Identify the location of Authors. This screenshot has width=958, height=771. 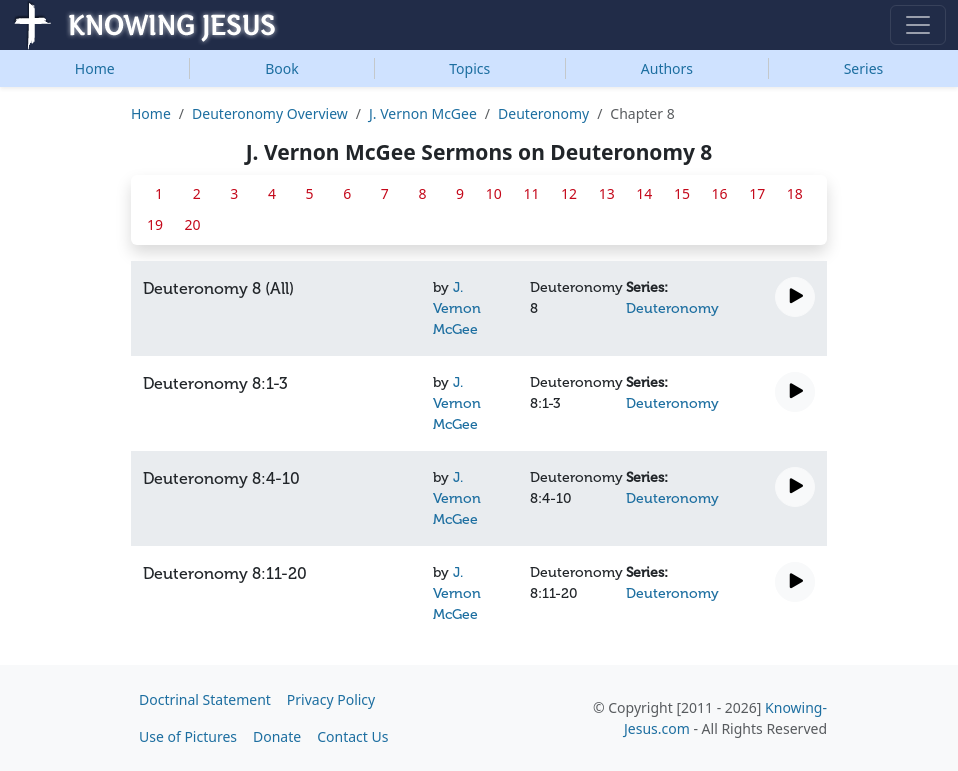
(667, 68).